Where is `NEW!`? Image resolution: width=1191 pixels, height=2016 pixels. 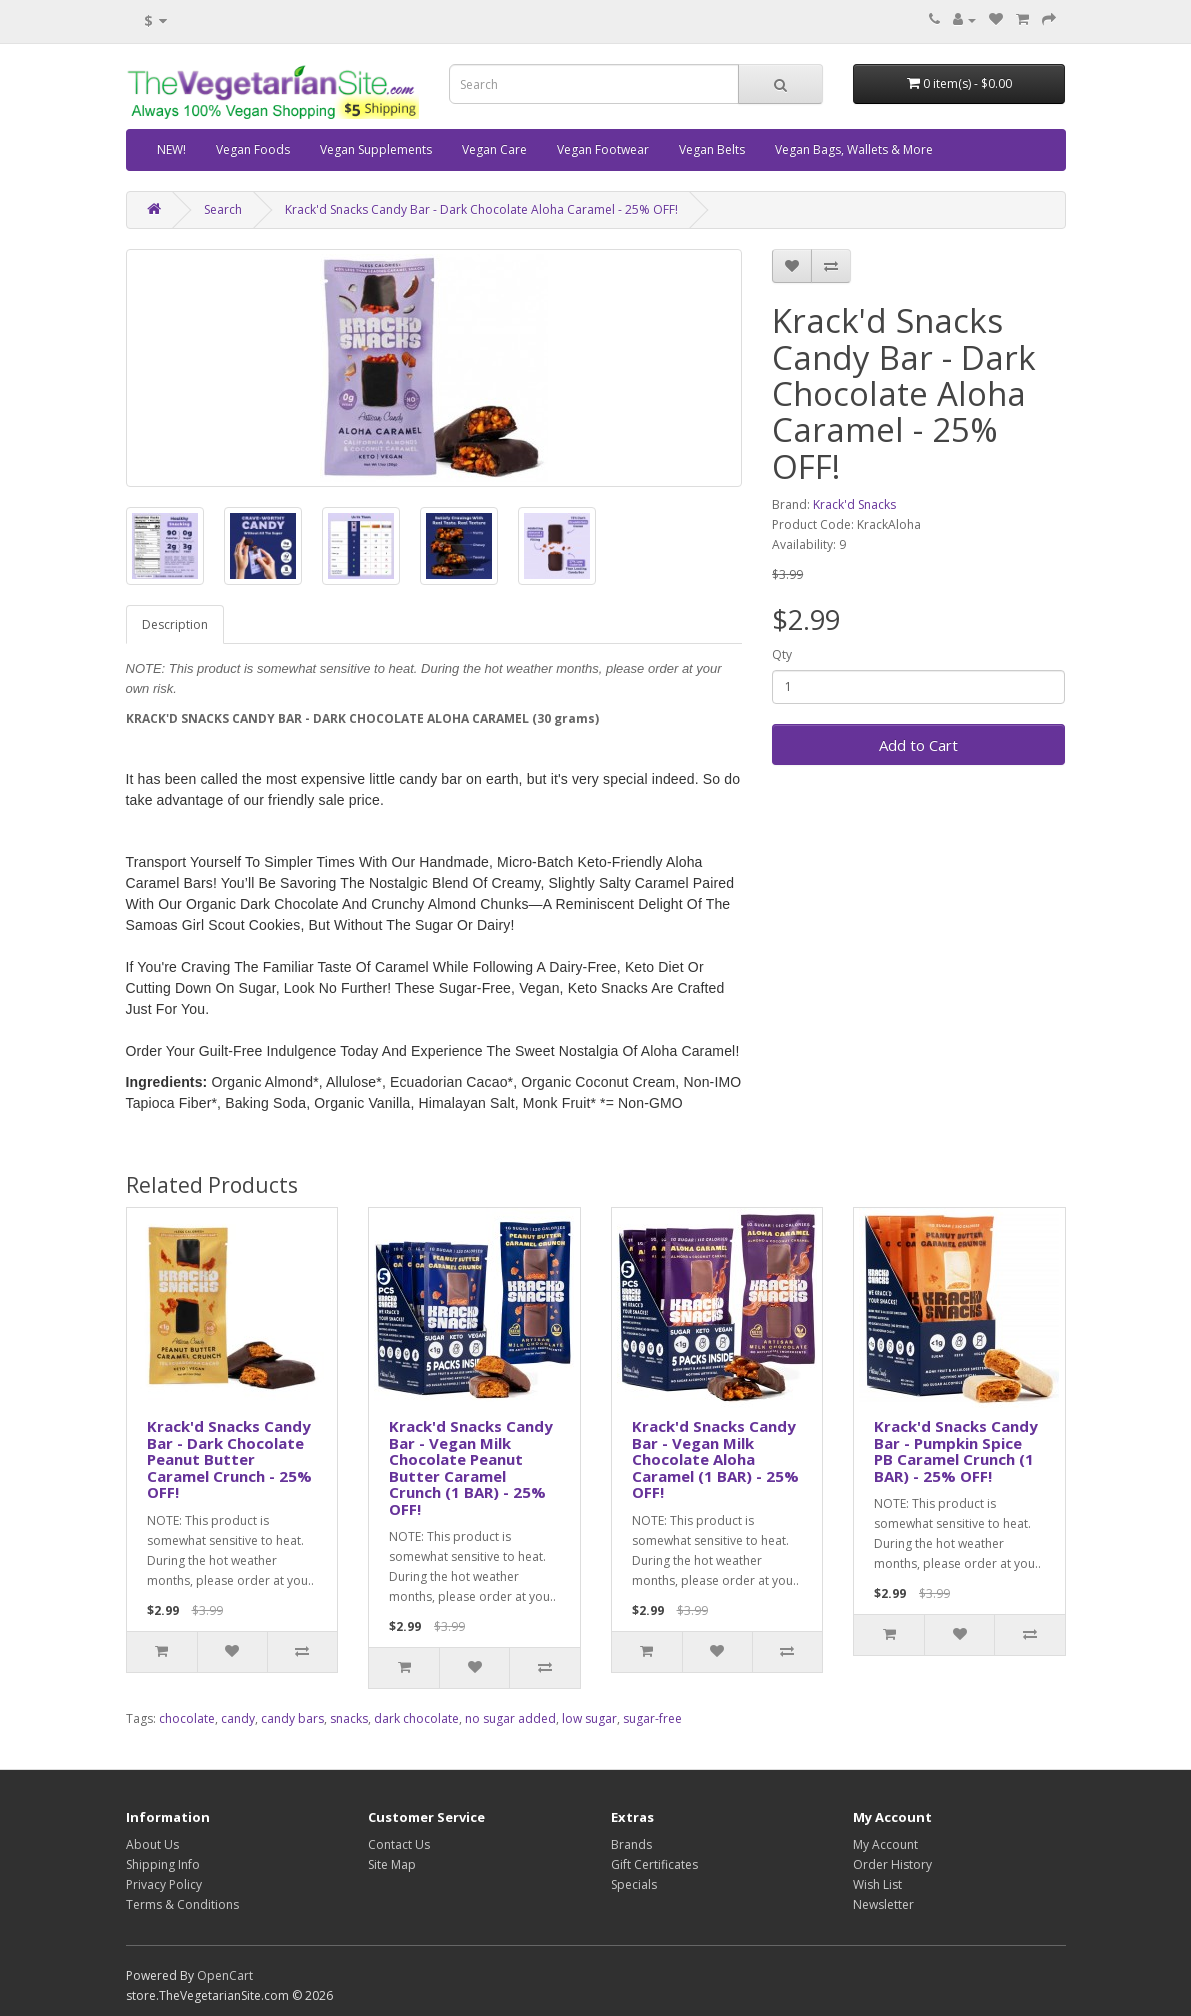
NEW! is located at coordinates (171, 149).